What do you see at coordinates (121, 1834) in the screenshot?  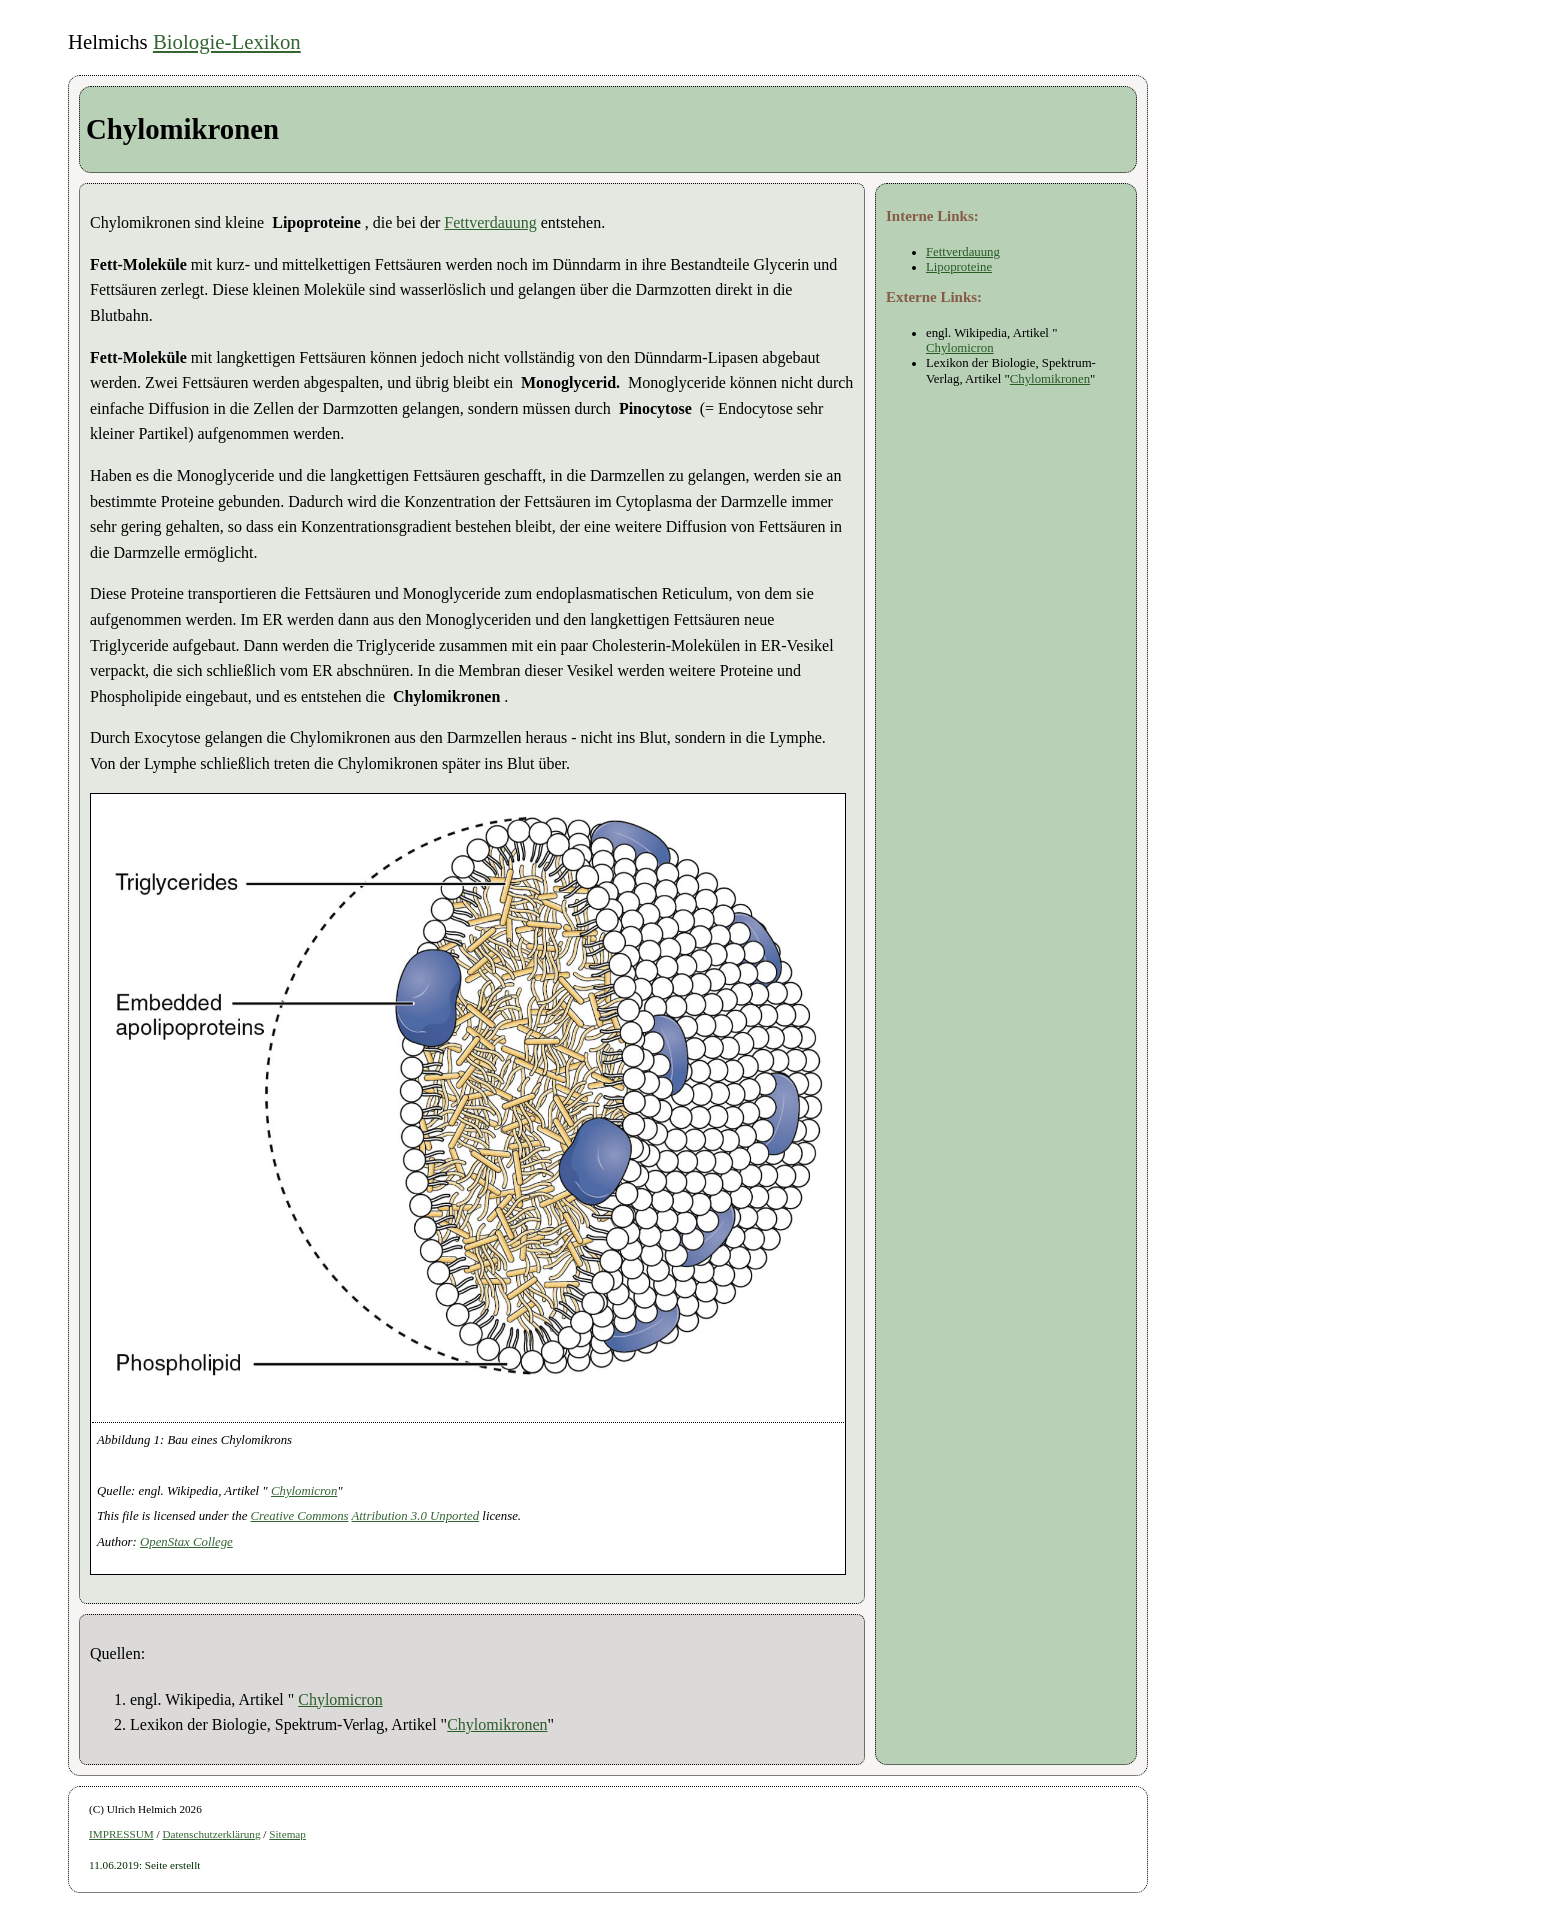 I see `IMPRESSUM` at bounding box center [121, 1834].